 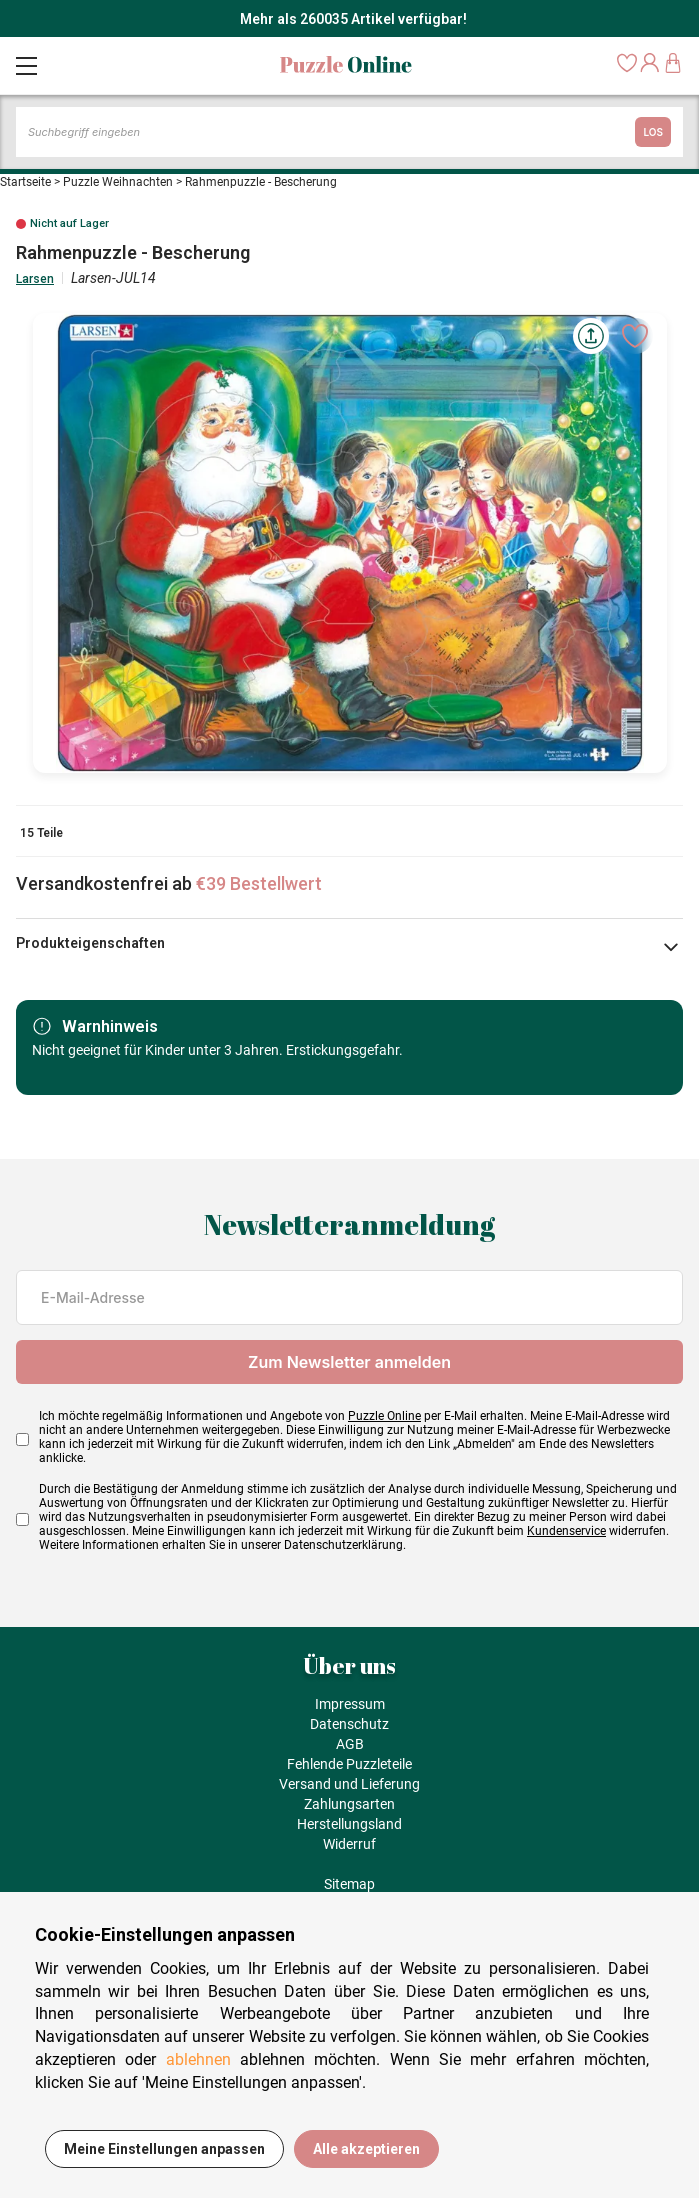 I want to click on [Ajouter aux favoris], so click(x=635, y=336).